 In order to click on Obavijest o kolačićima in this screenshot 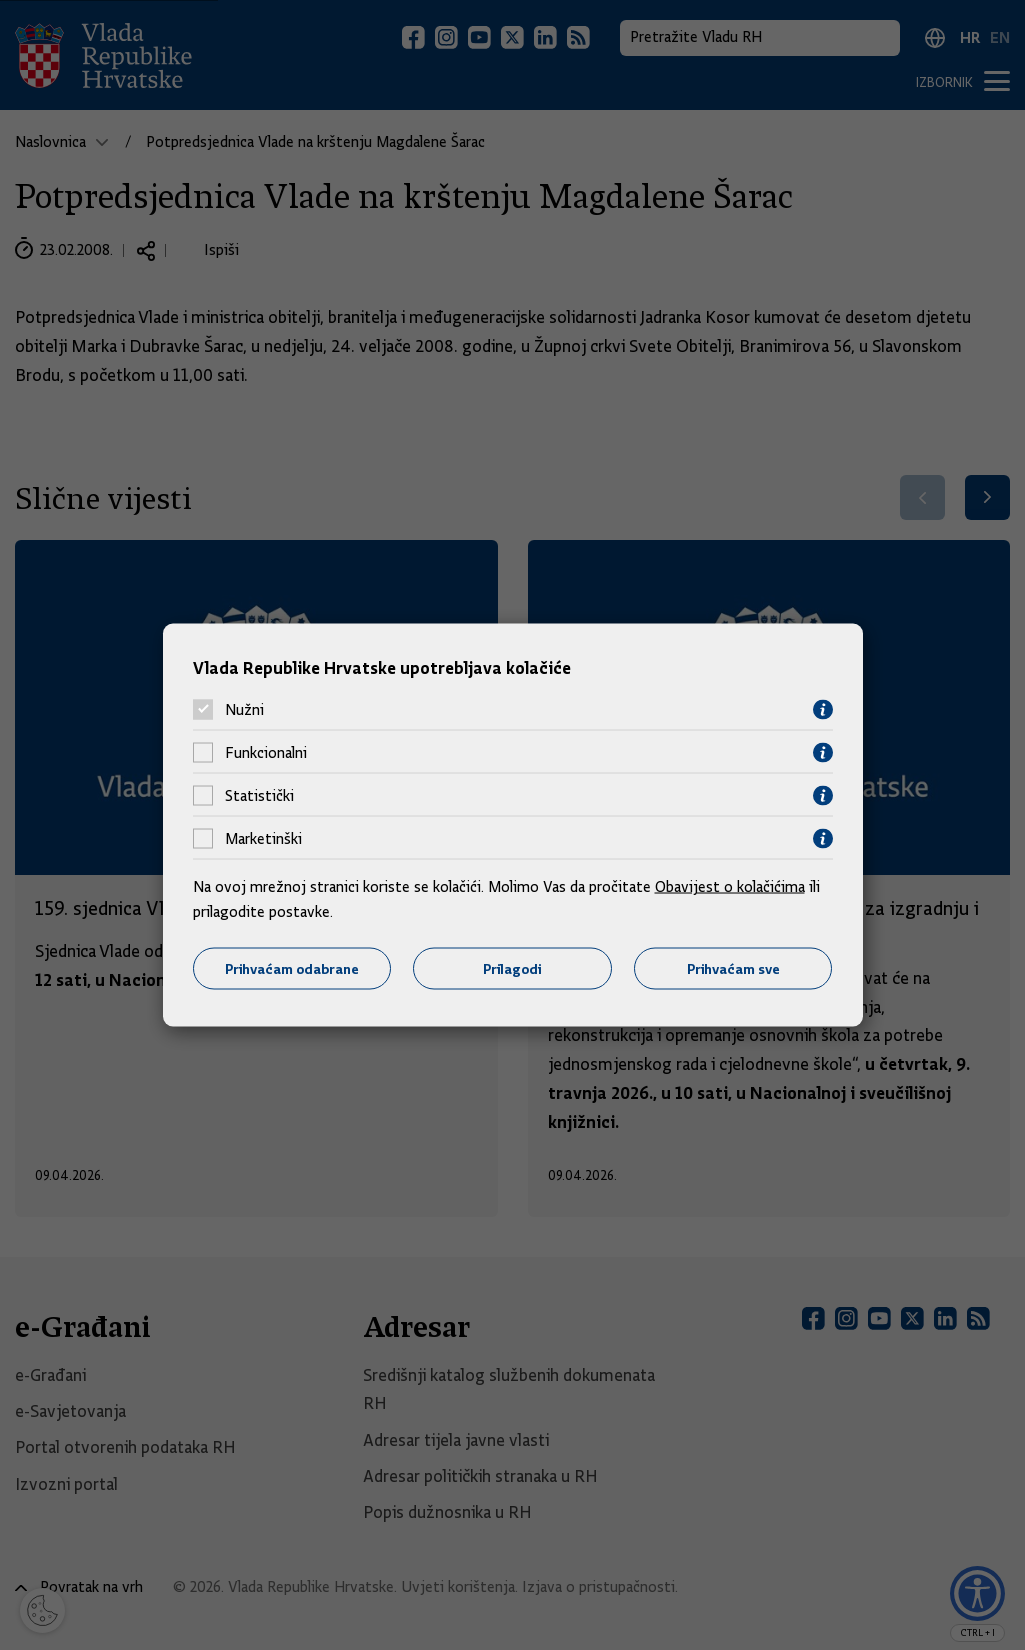, I will do `click(730, 886)`.